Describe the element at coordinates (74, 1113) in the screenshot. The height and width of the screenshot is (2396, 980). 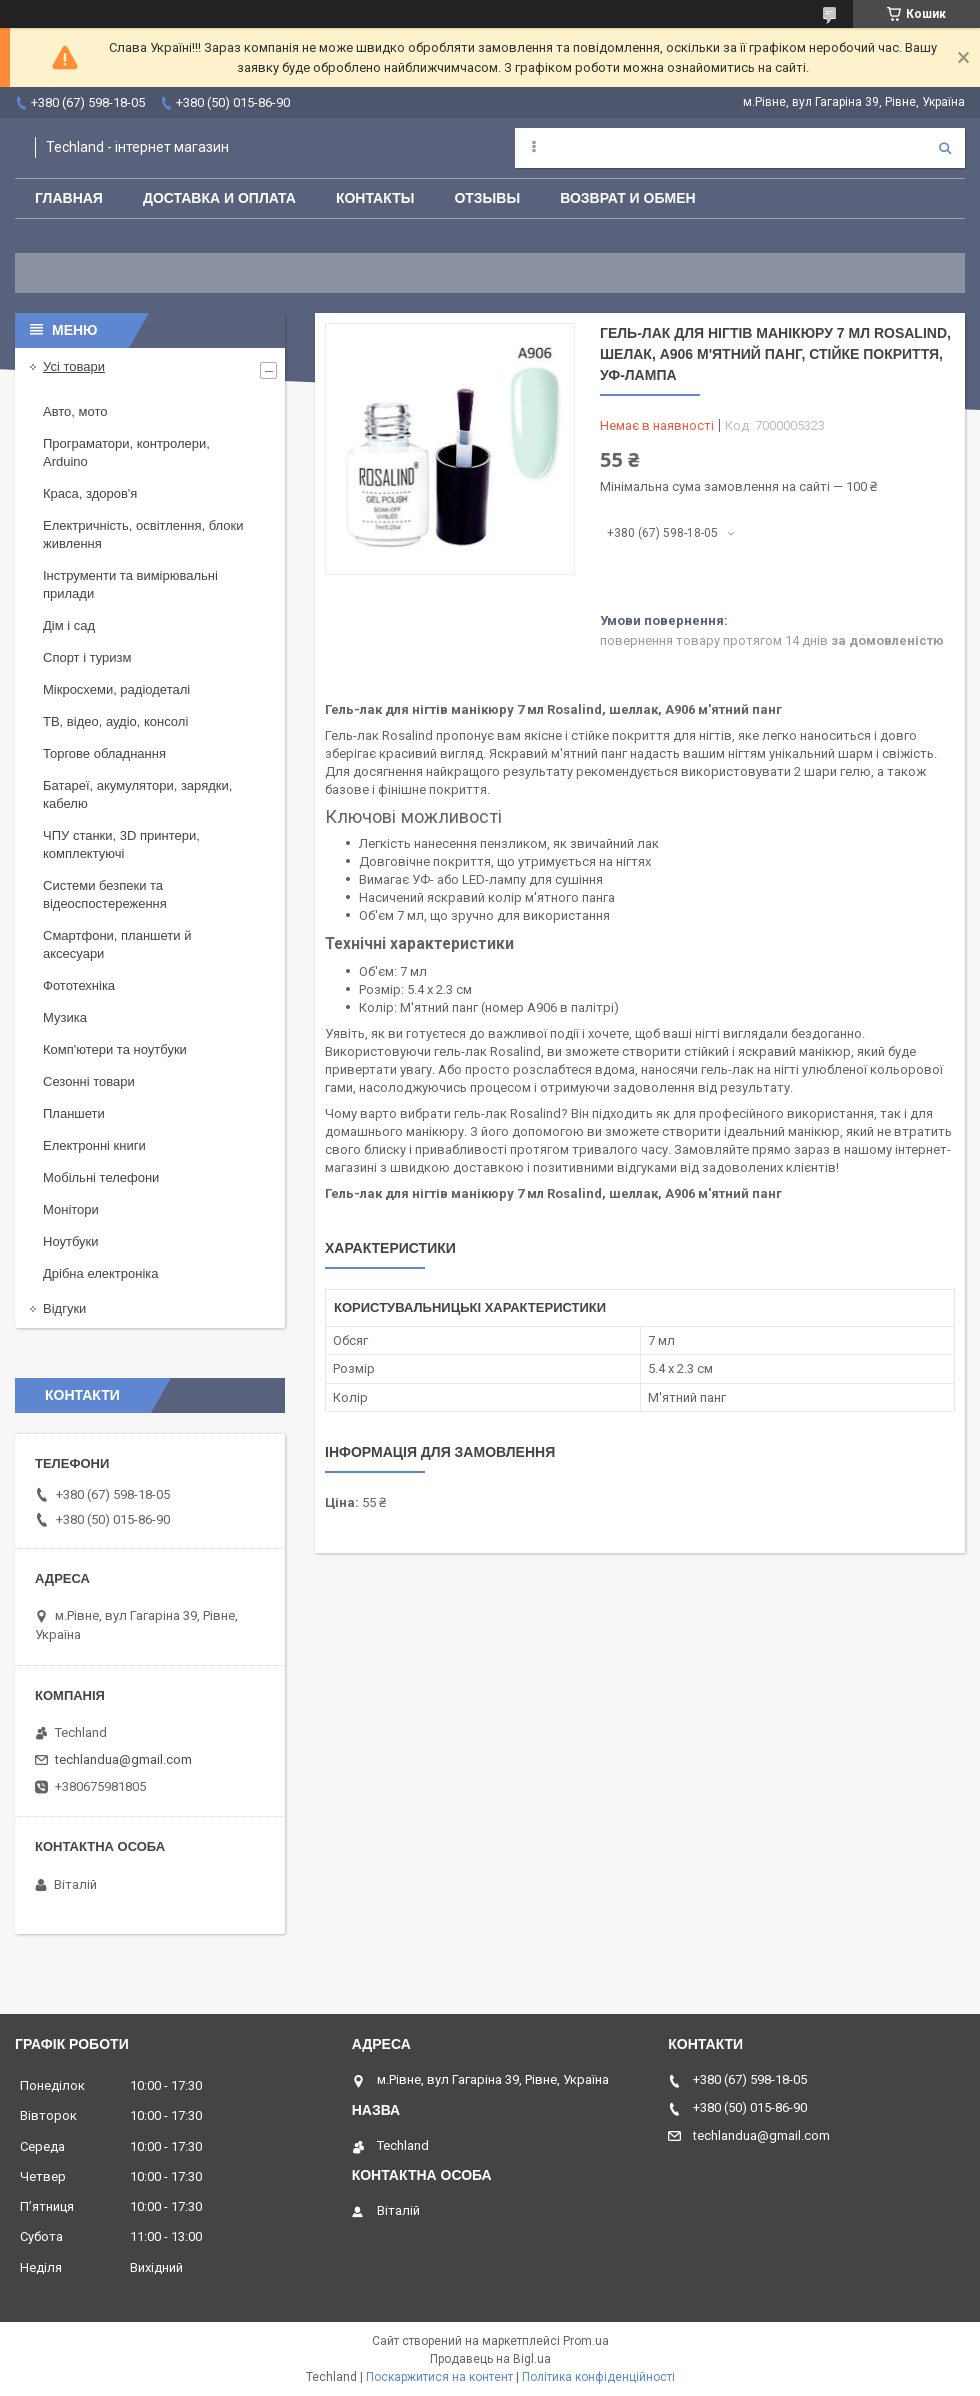
I see `Планшети` at that location.